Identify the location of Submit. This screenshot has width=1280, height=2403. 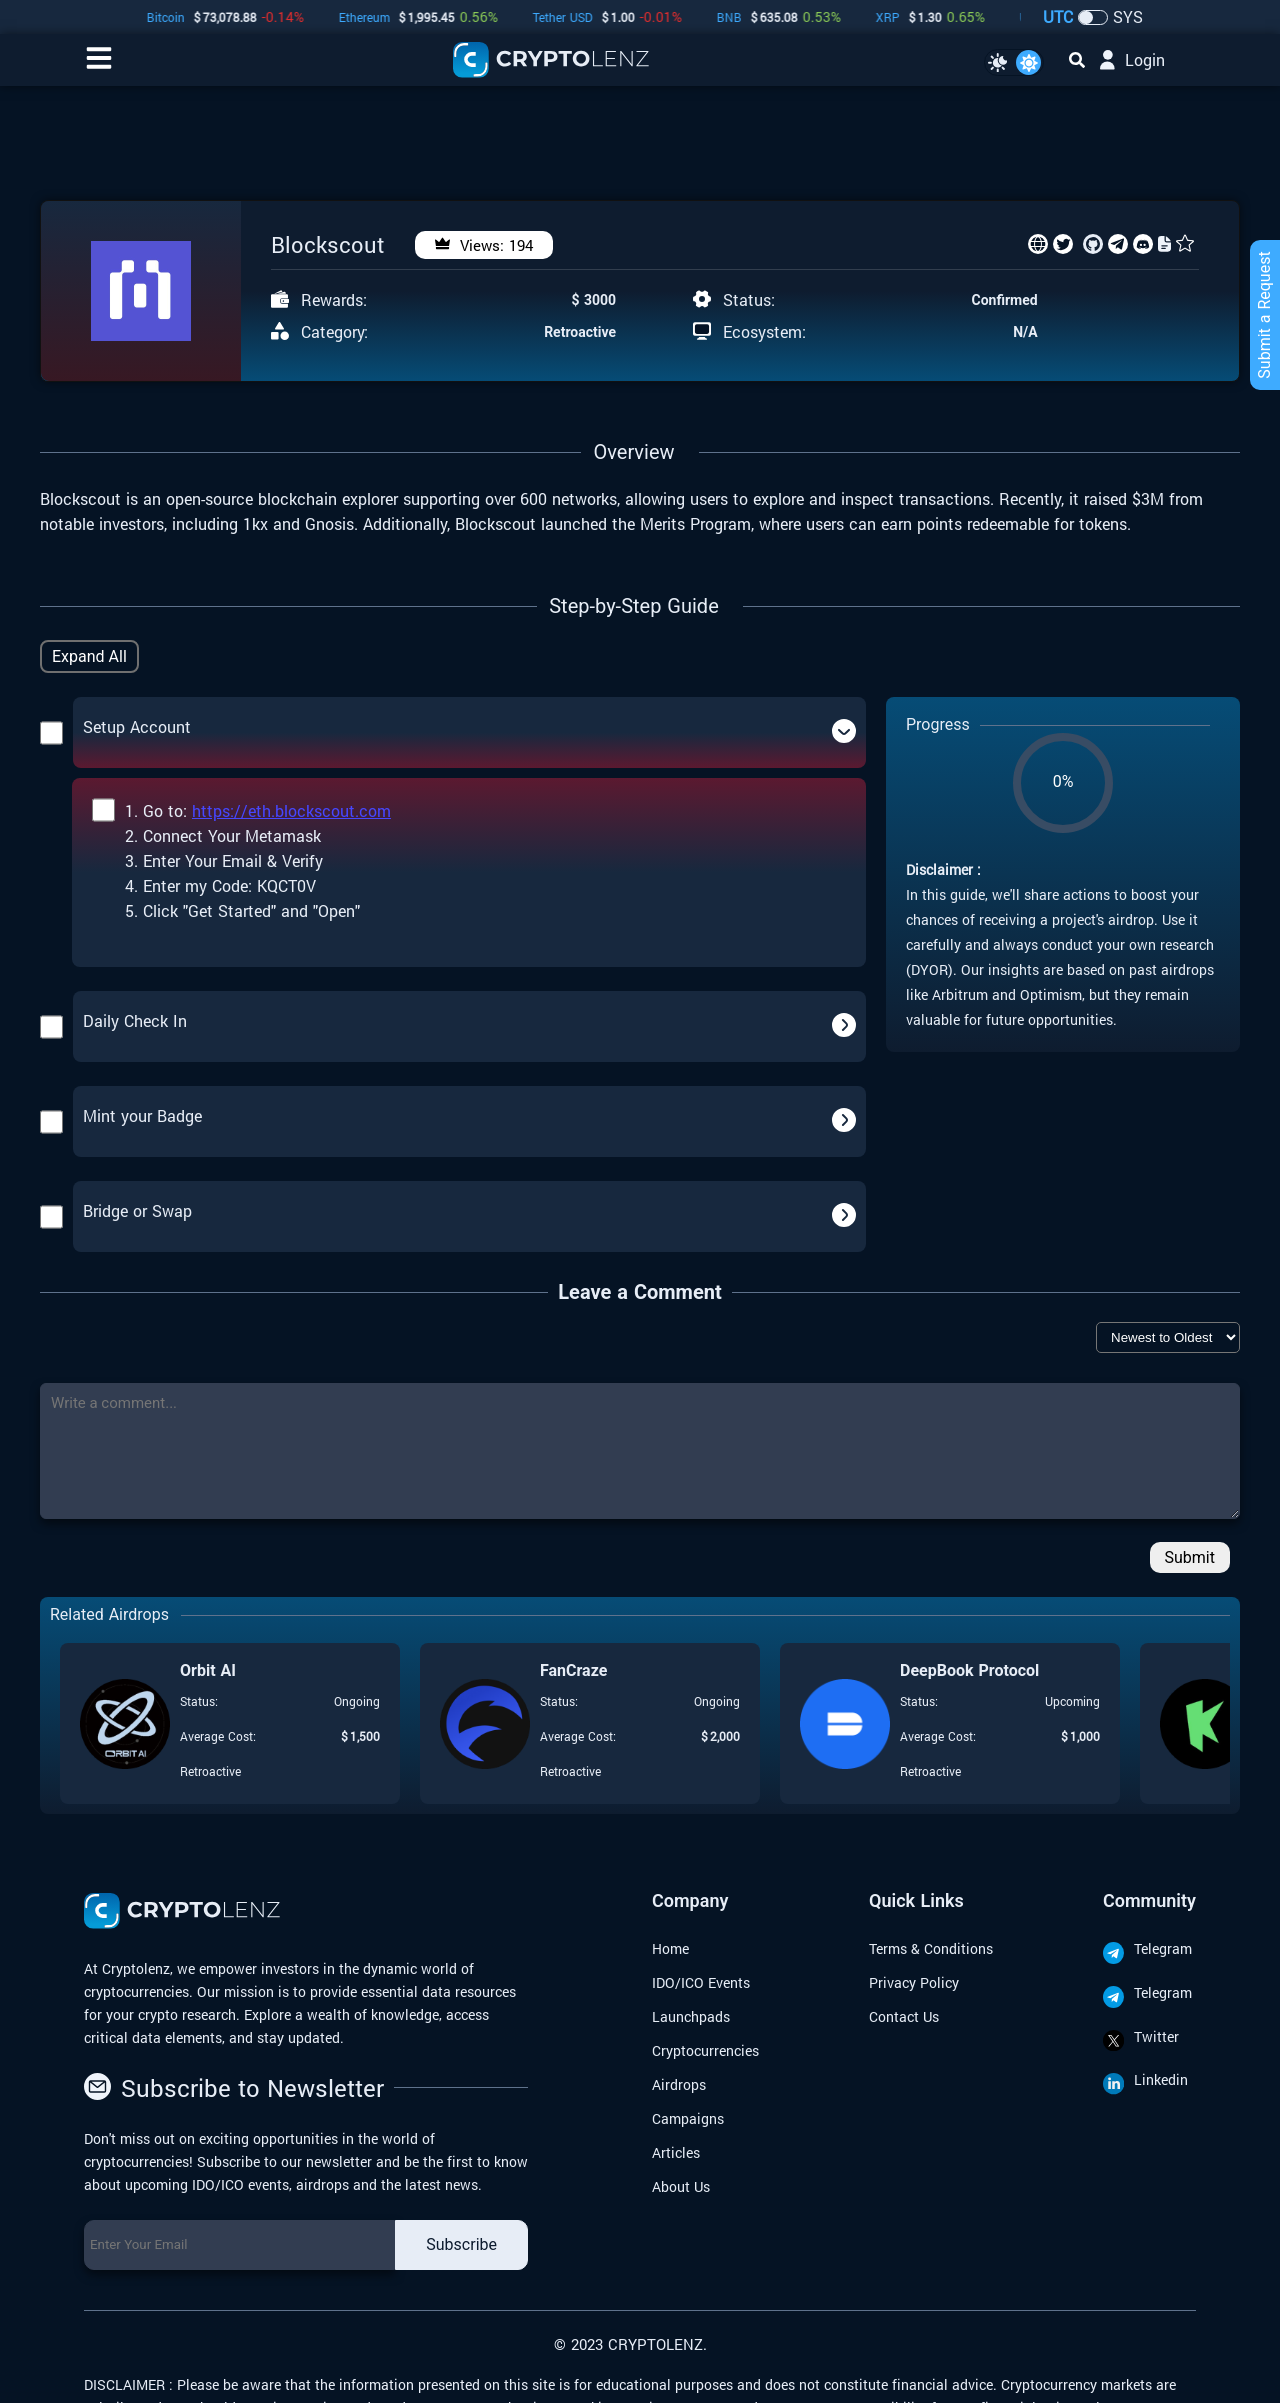
(1190, 1557).